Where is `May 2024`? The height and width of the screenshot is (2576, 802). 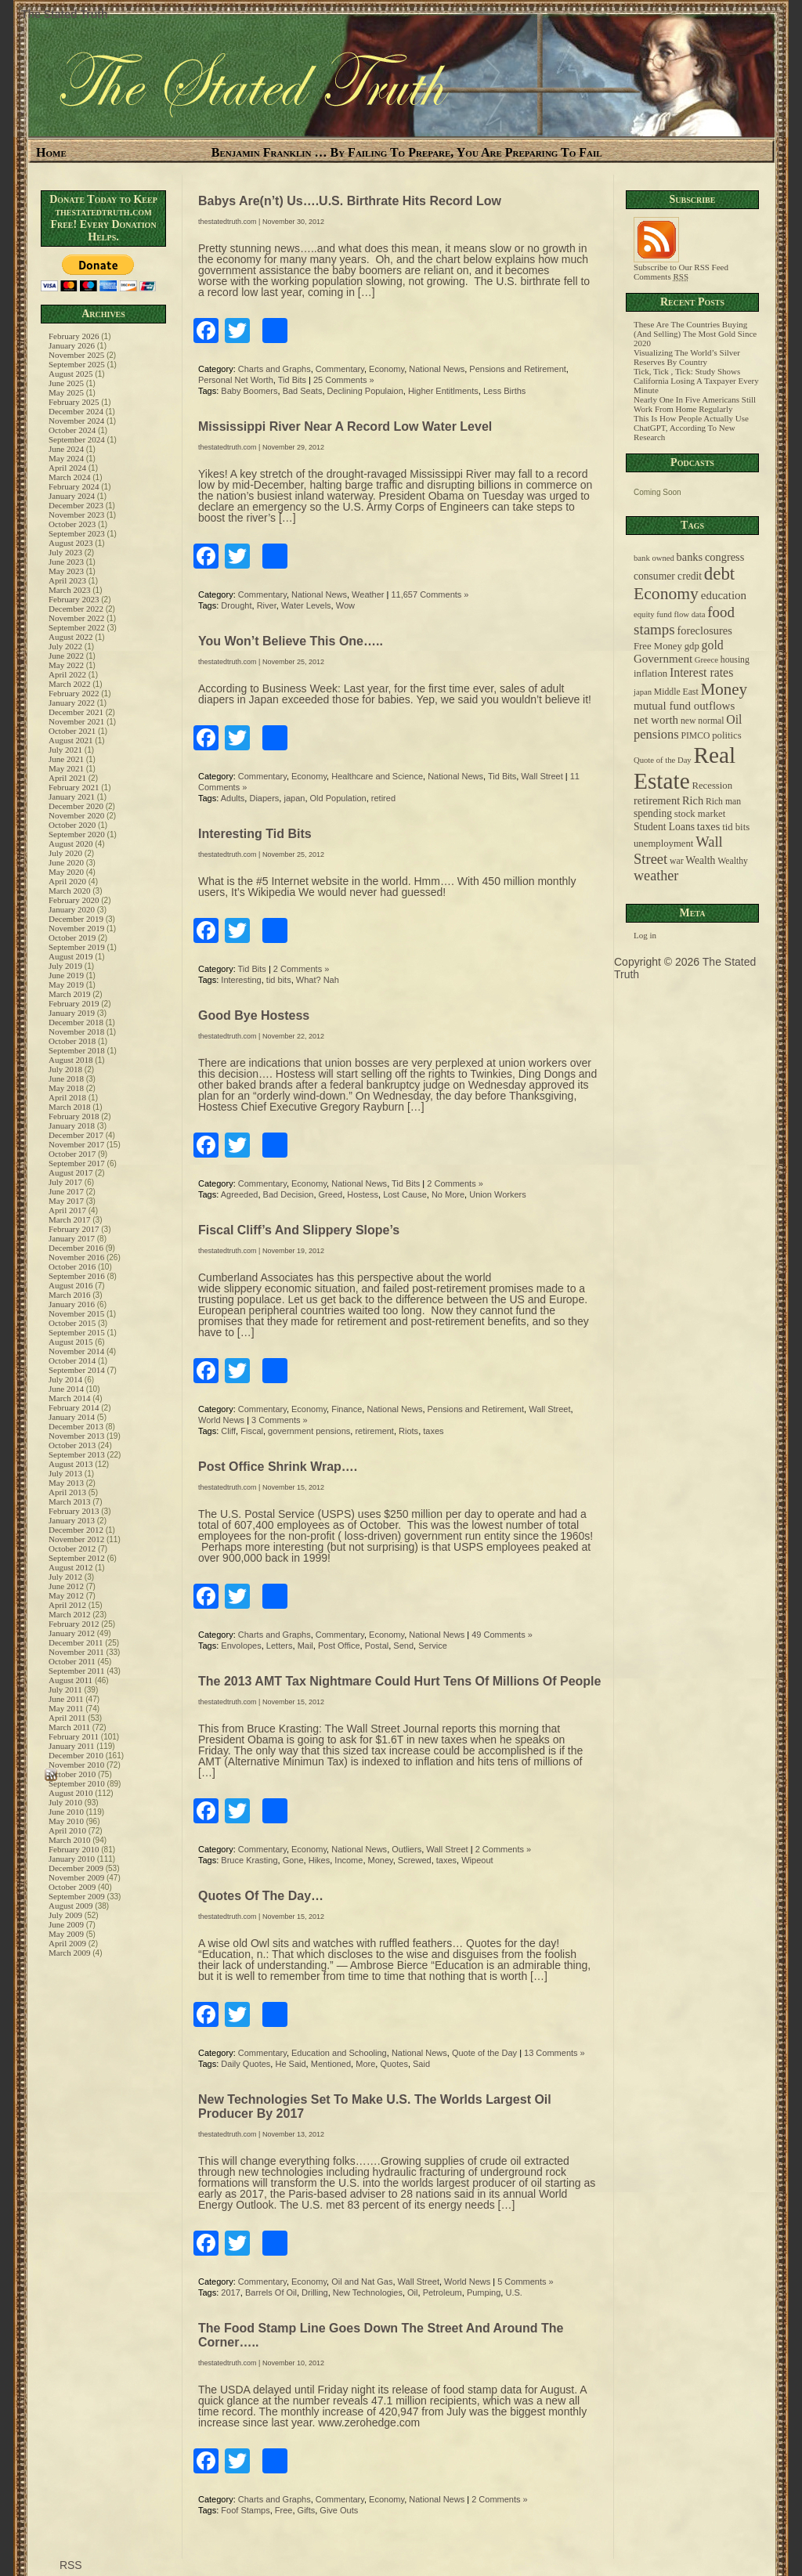
May 2024 is located at coordinates (66, 458).